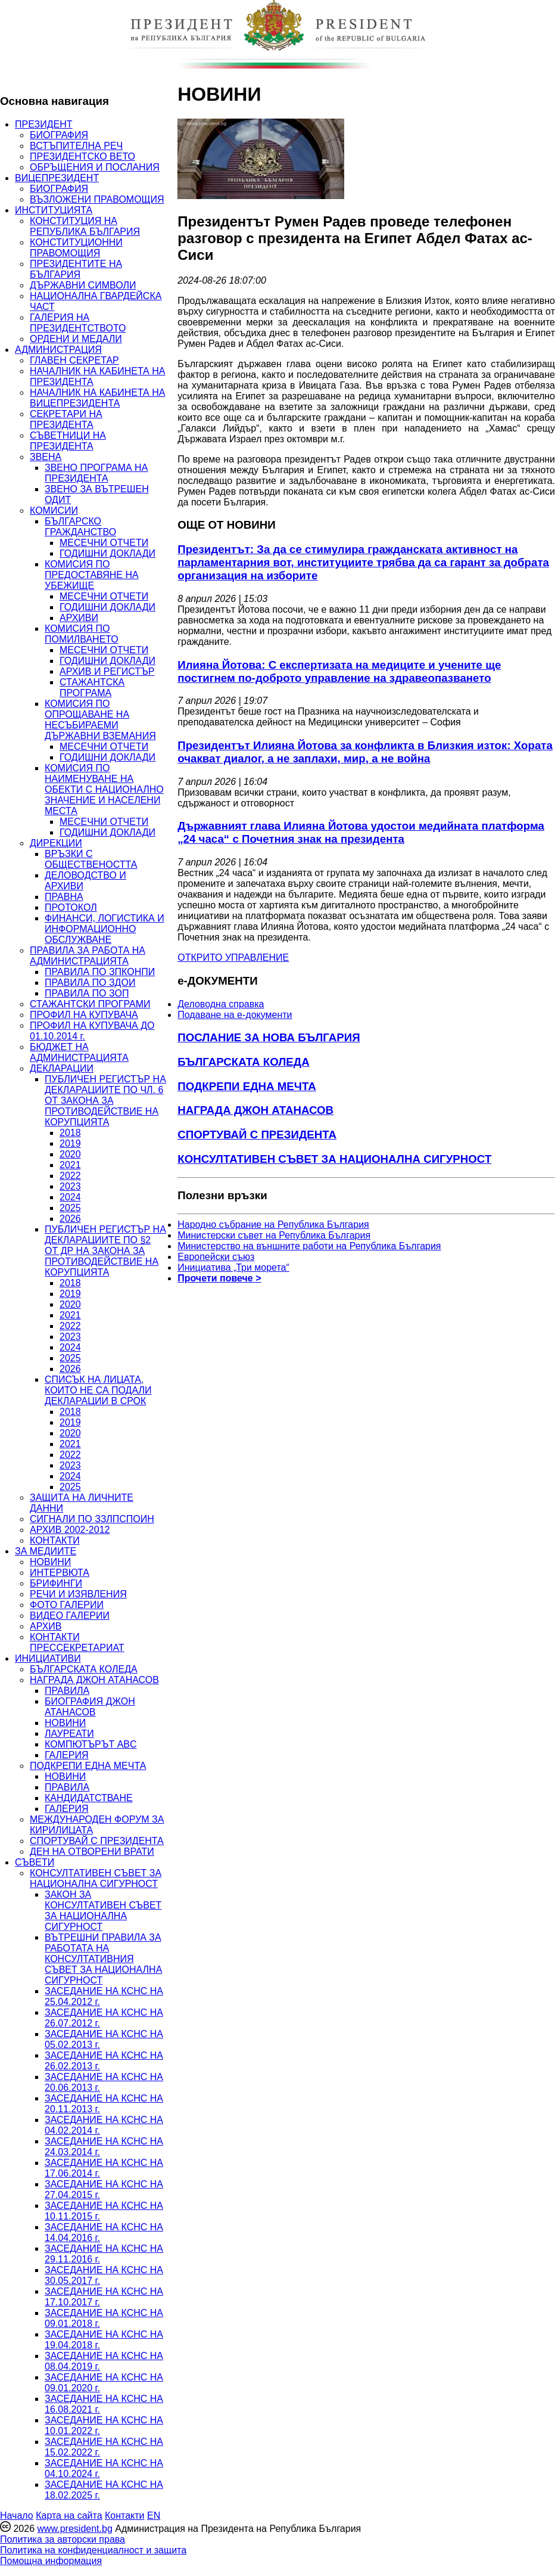 This screenshot has width=555, height=2576. Describe the element at coordinates (339, 671) in the screenshot. I see `Илияна Йотова: С експертизата на медиците и учените ще постигнем по-доброто управление на здравеопазването` at that location.